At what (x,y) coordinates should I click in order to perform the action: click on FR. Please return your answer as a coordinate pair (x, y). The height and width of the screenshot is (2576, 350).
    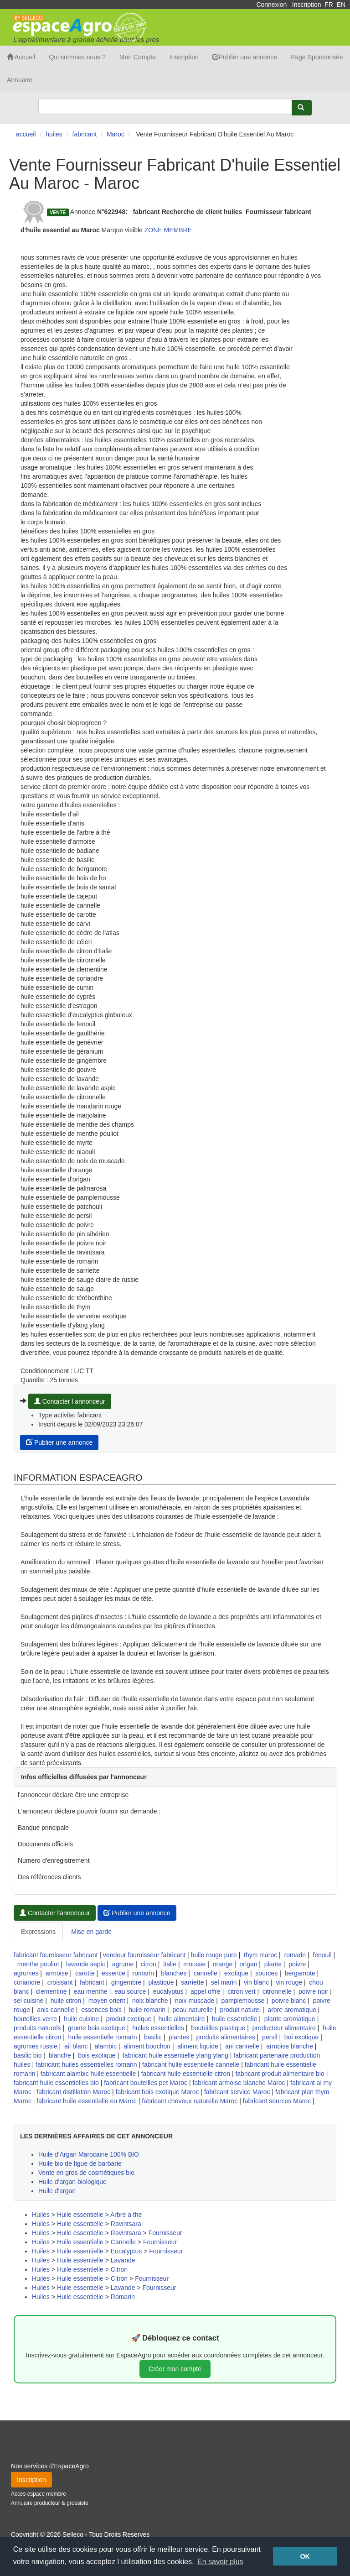
    Looking at the image, I should click on (328, 4).